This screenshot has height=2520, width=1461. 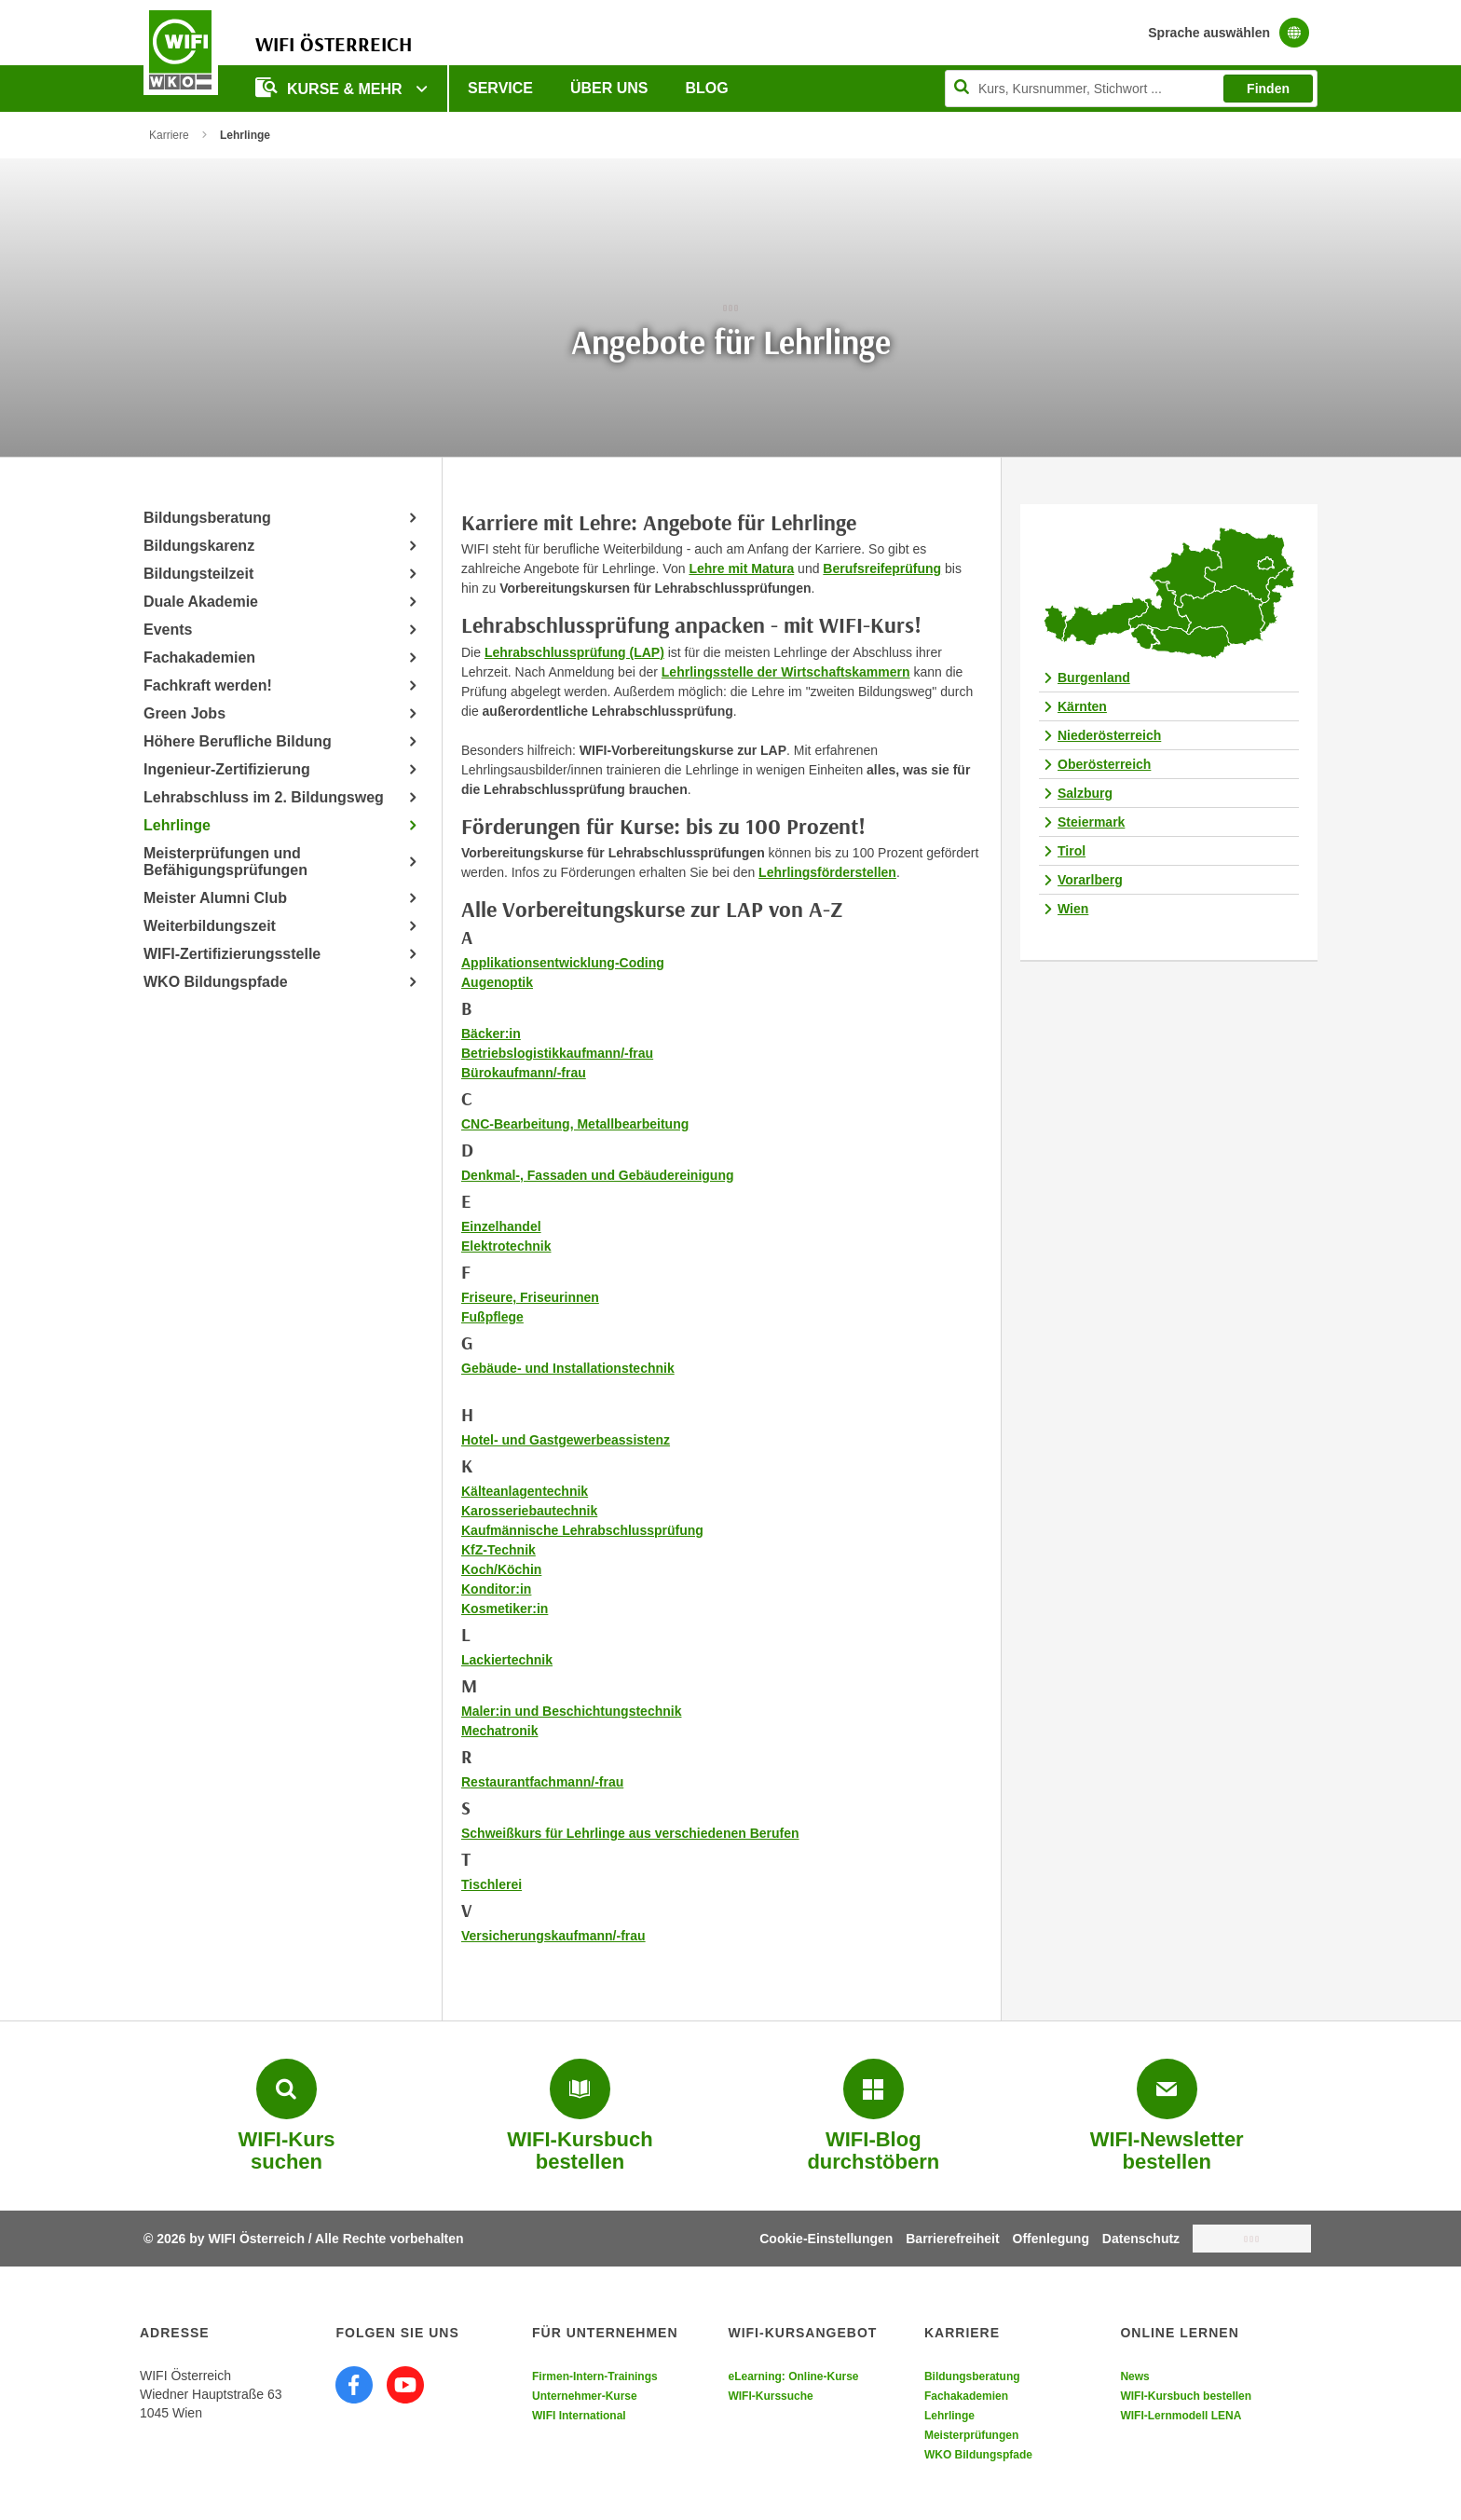 What do you see at coordinates (584, 2396) in the screenshot?
I see `Unternehmer-Kurse` at bounding box center [584, 2396].